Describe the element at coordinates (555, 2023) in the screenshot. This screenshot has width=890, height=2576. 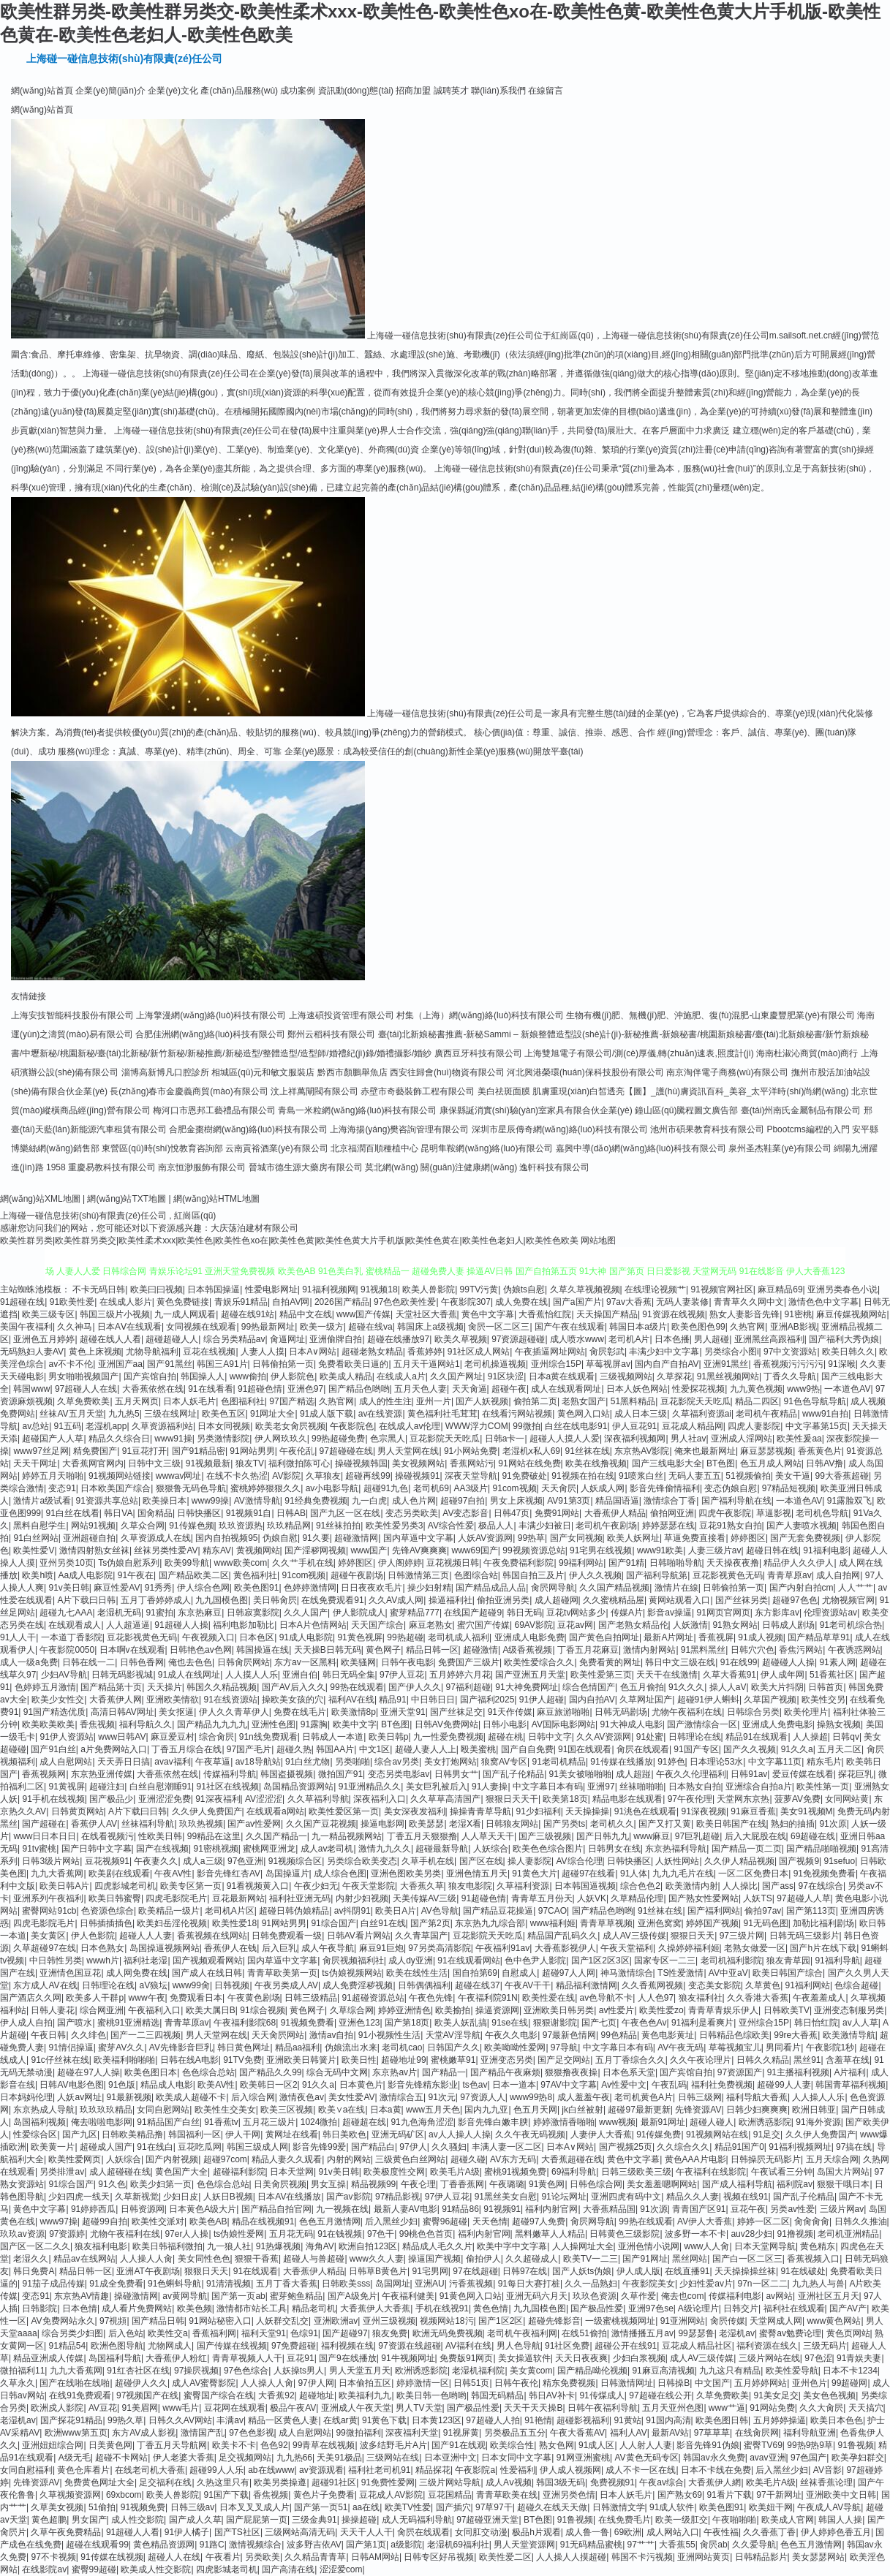
I see `狠狠谢影院` at that location.